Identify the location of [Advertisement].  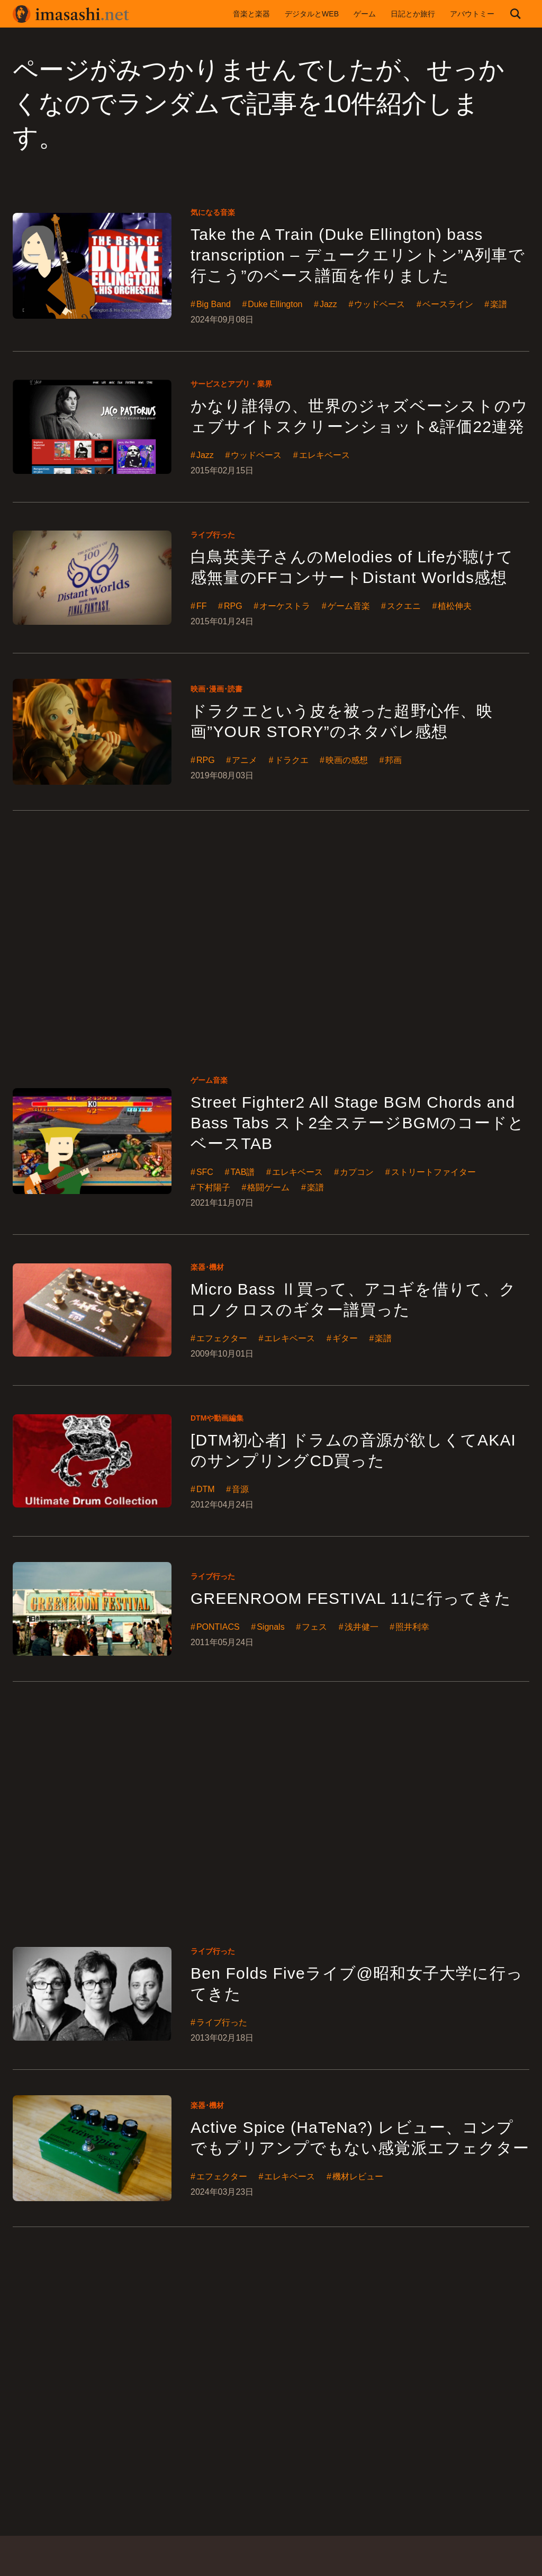
(271, 929).